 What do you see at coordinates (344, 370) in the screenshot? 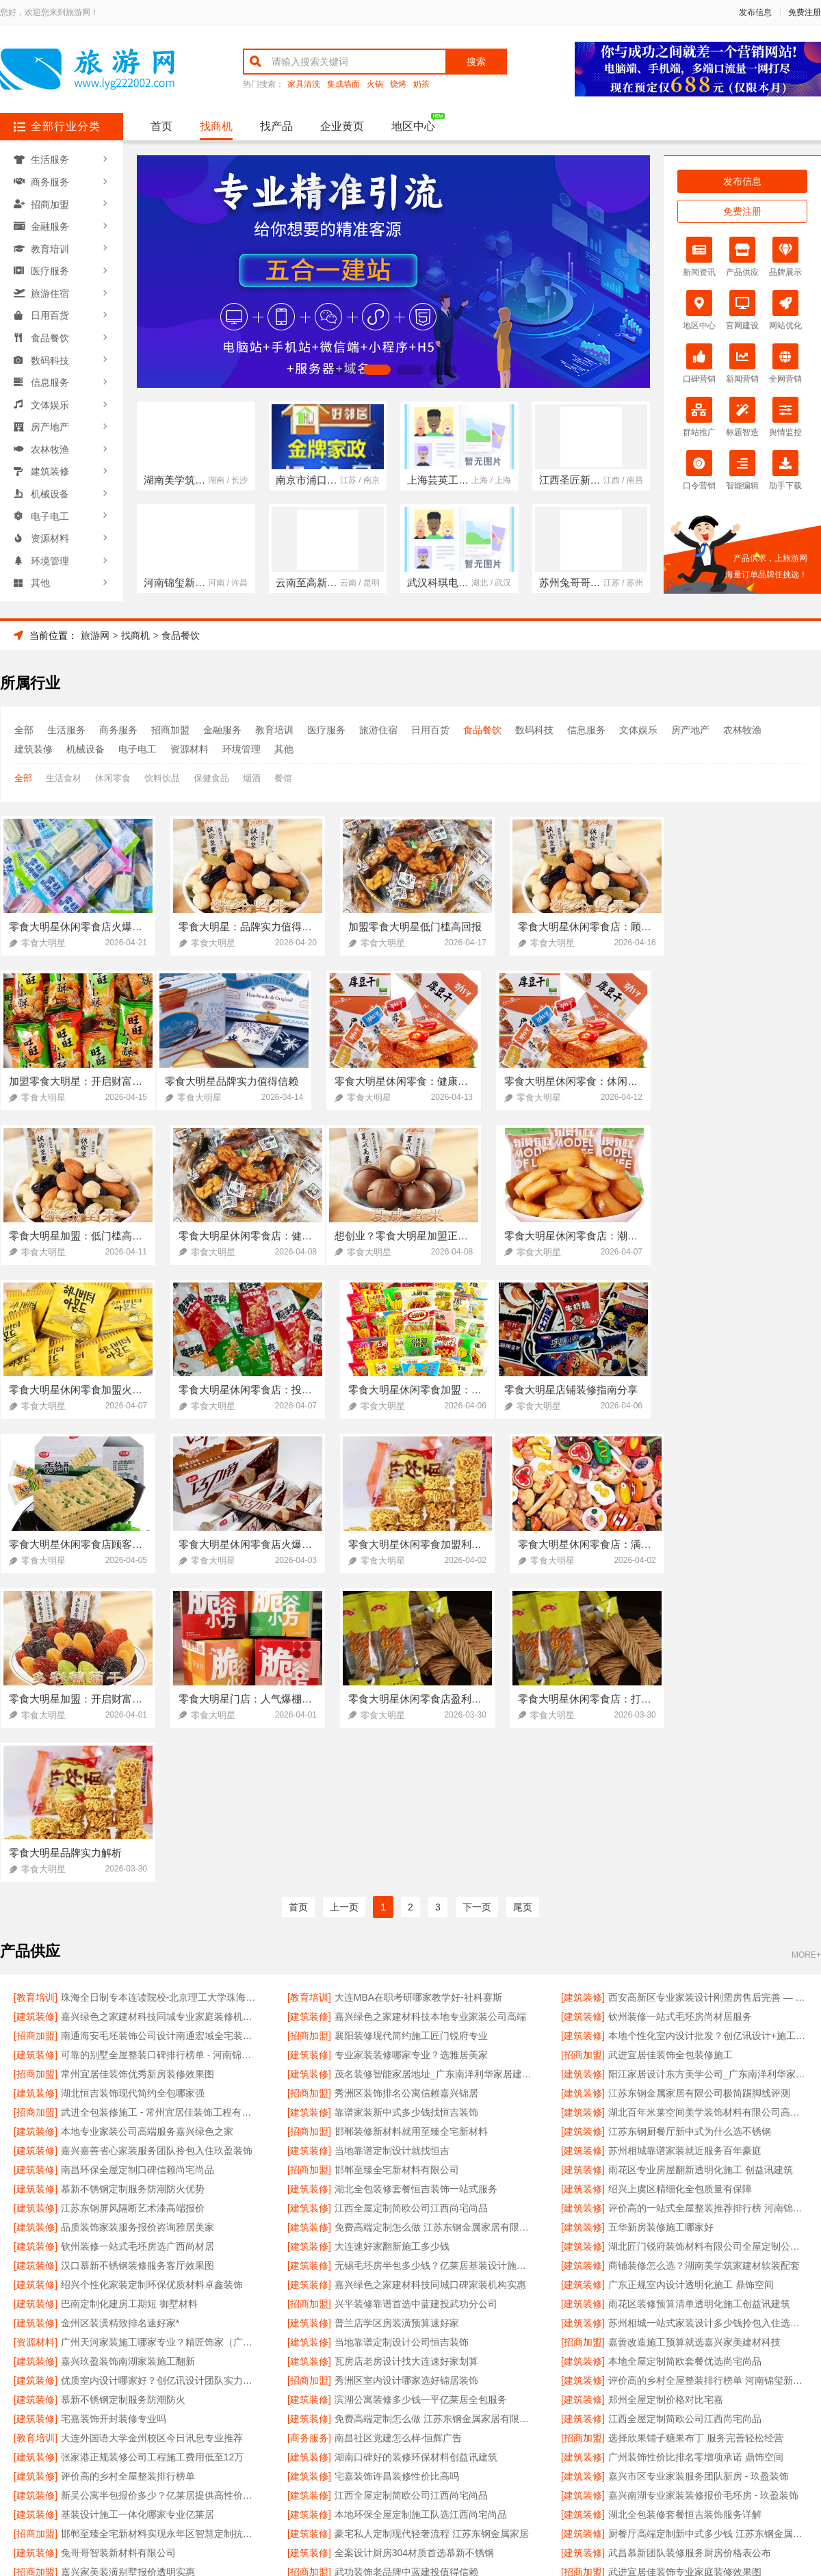
I see `[button]` at bounding box center [344, 370].